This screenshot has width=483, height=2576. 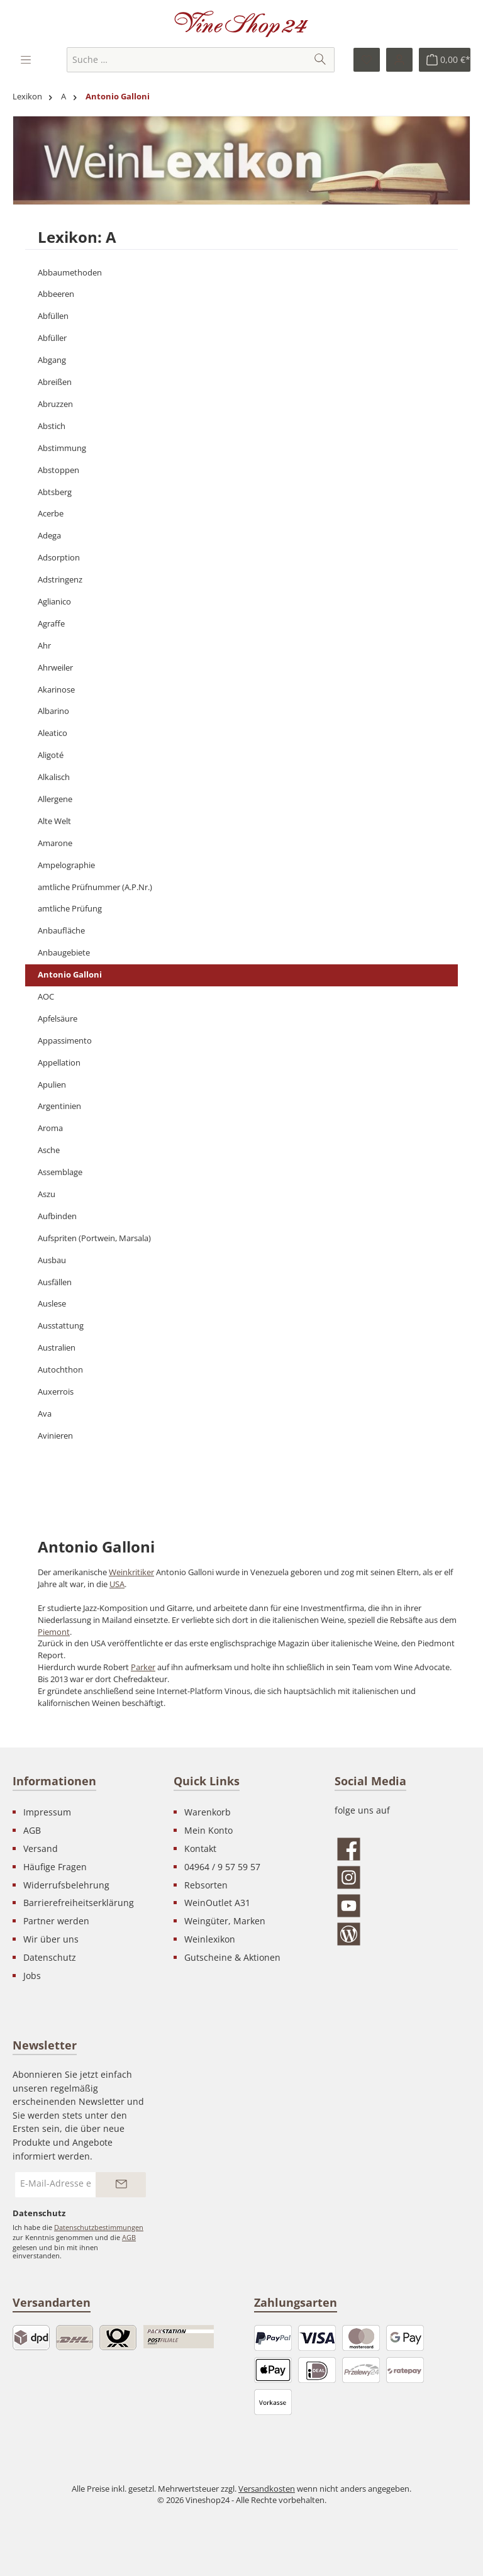 What do you see at coordinates (51, 426) in the screenshot?
I see `Abstich` at bounding box center [51, 426].